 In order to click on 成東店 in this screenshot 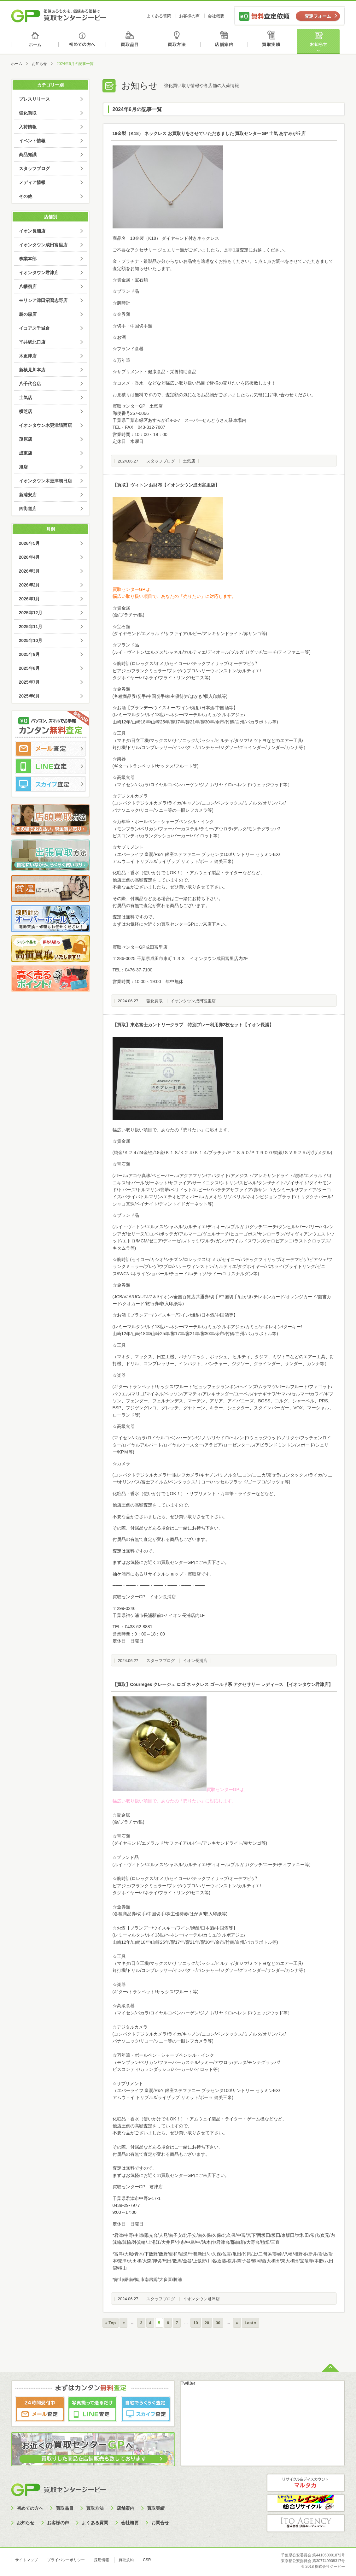, I will do `click(25, 453)`.